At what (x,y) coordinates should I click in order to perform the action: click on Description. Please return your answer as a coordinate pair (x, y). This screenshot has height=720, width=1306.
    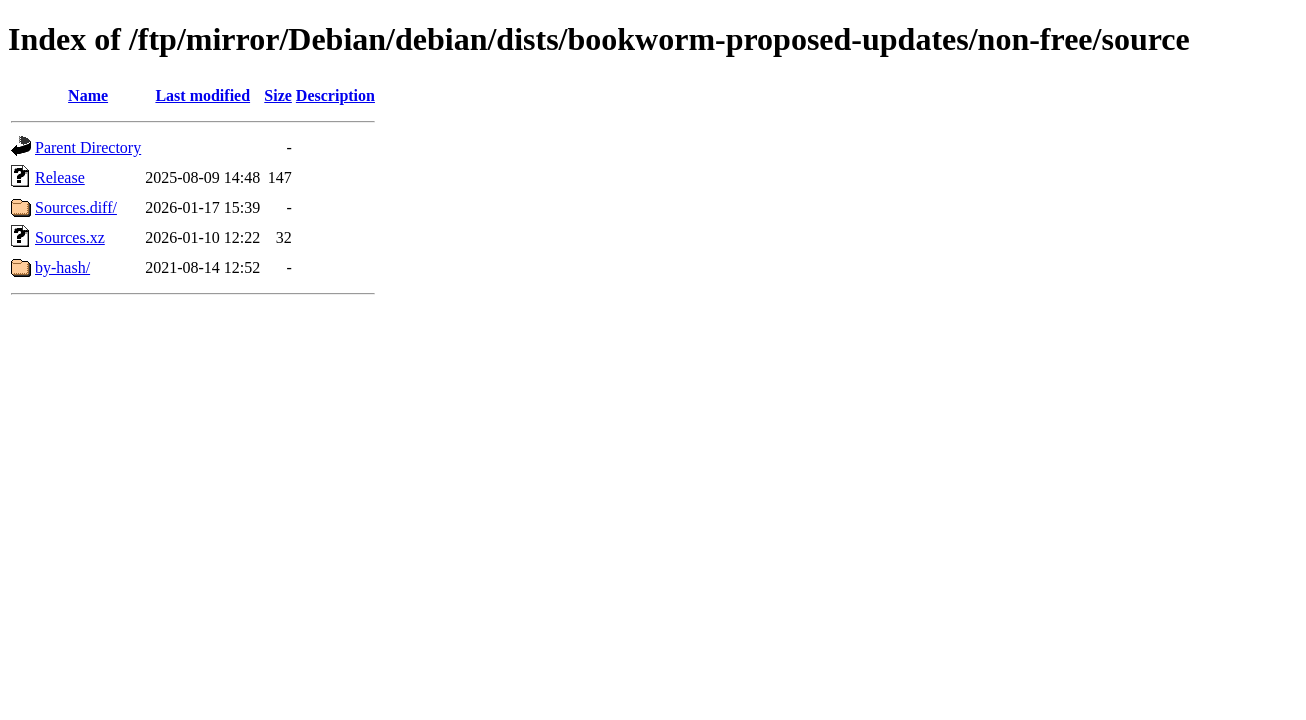
    Looking at the image, I should click on (335, 95).